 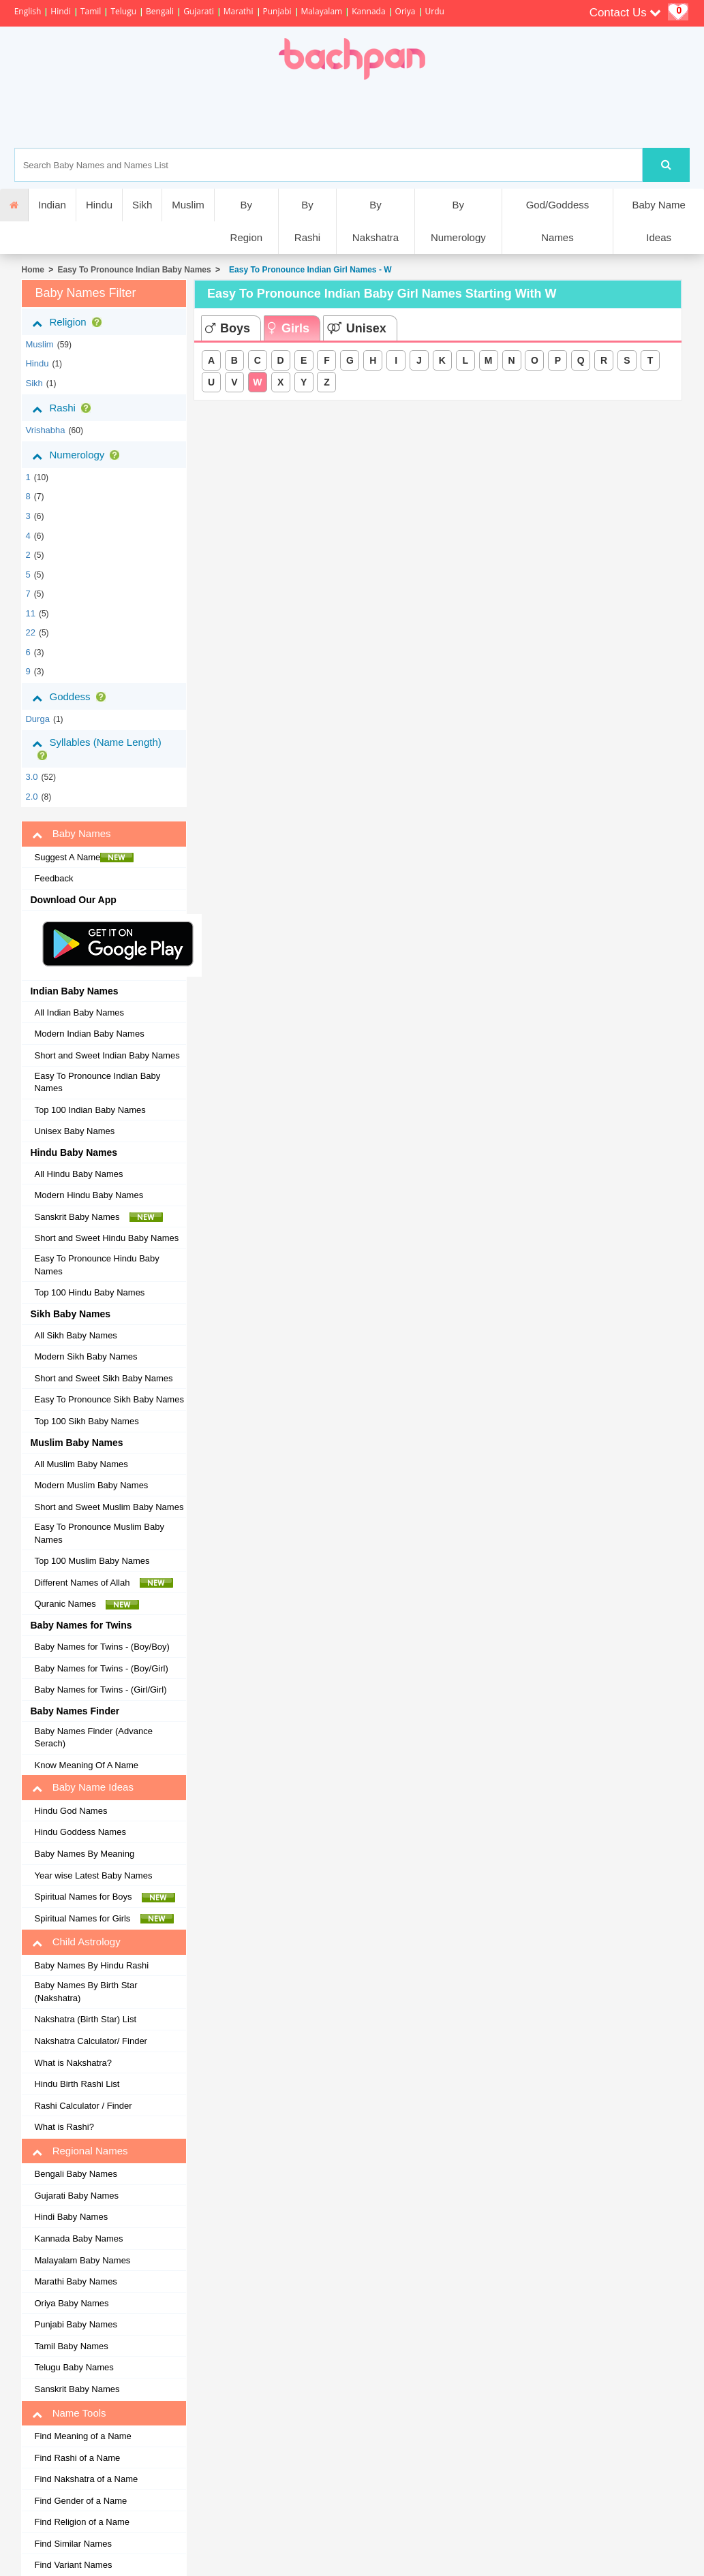 I want to click on Boys, so click(x=227, y=328).